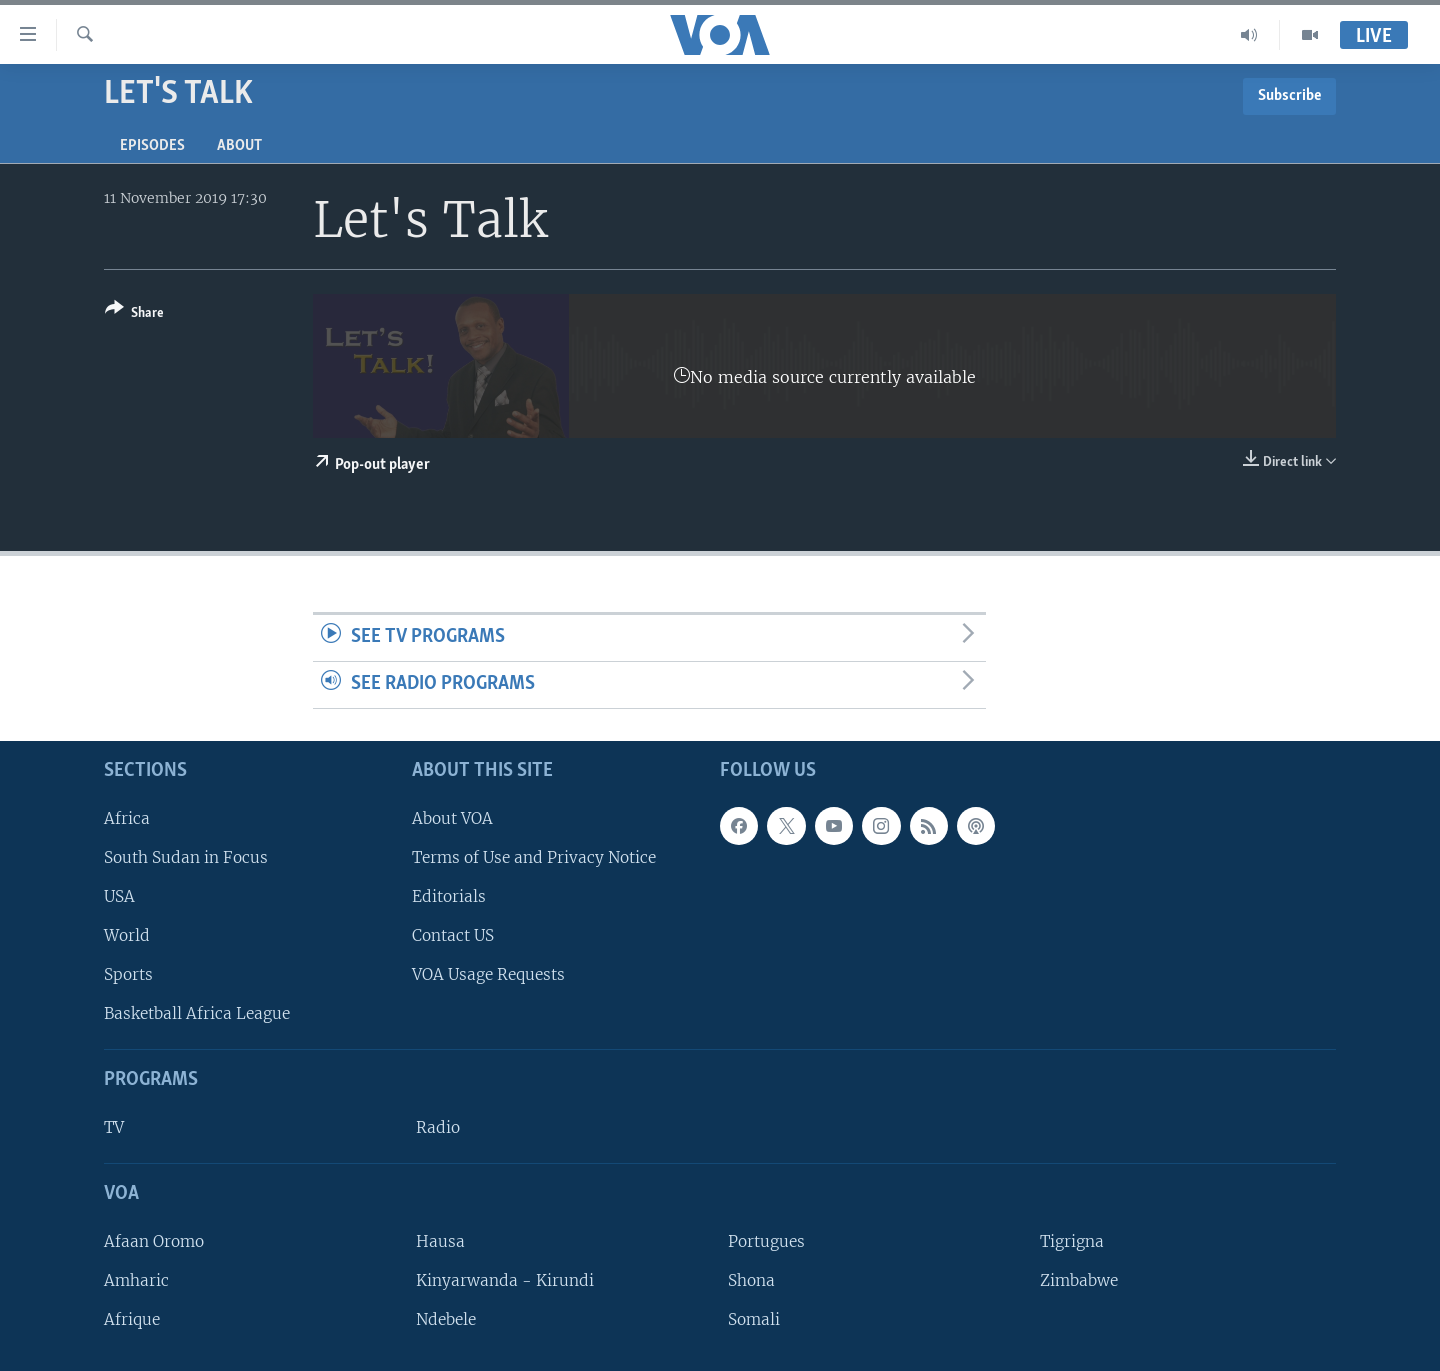 This screenshot has height=1371, width=1440. Describe the element at coordinates (239, 146) in the screenshot. I see `About` at that location.